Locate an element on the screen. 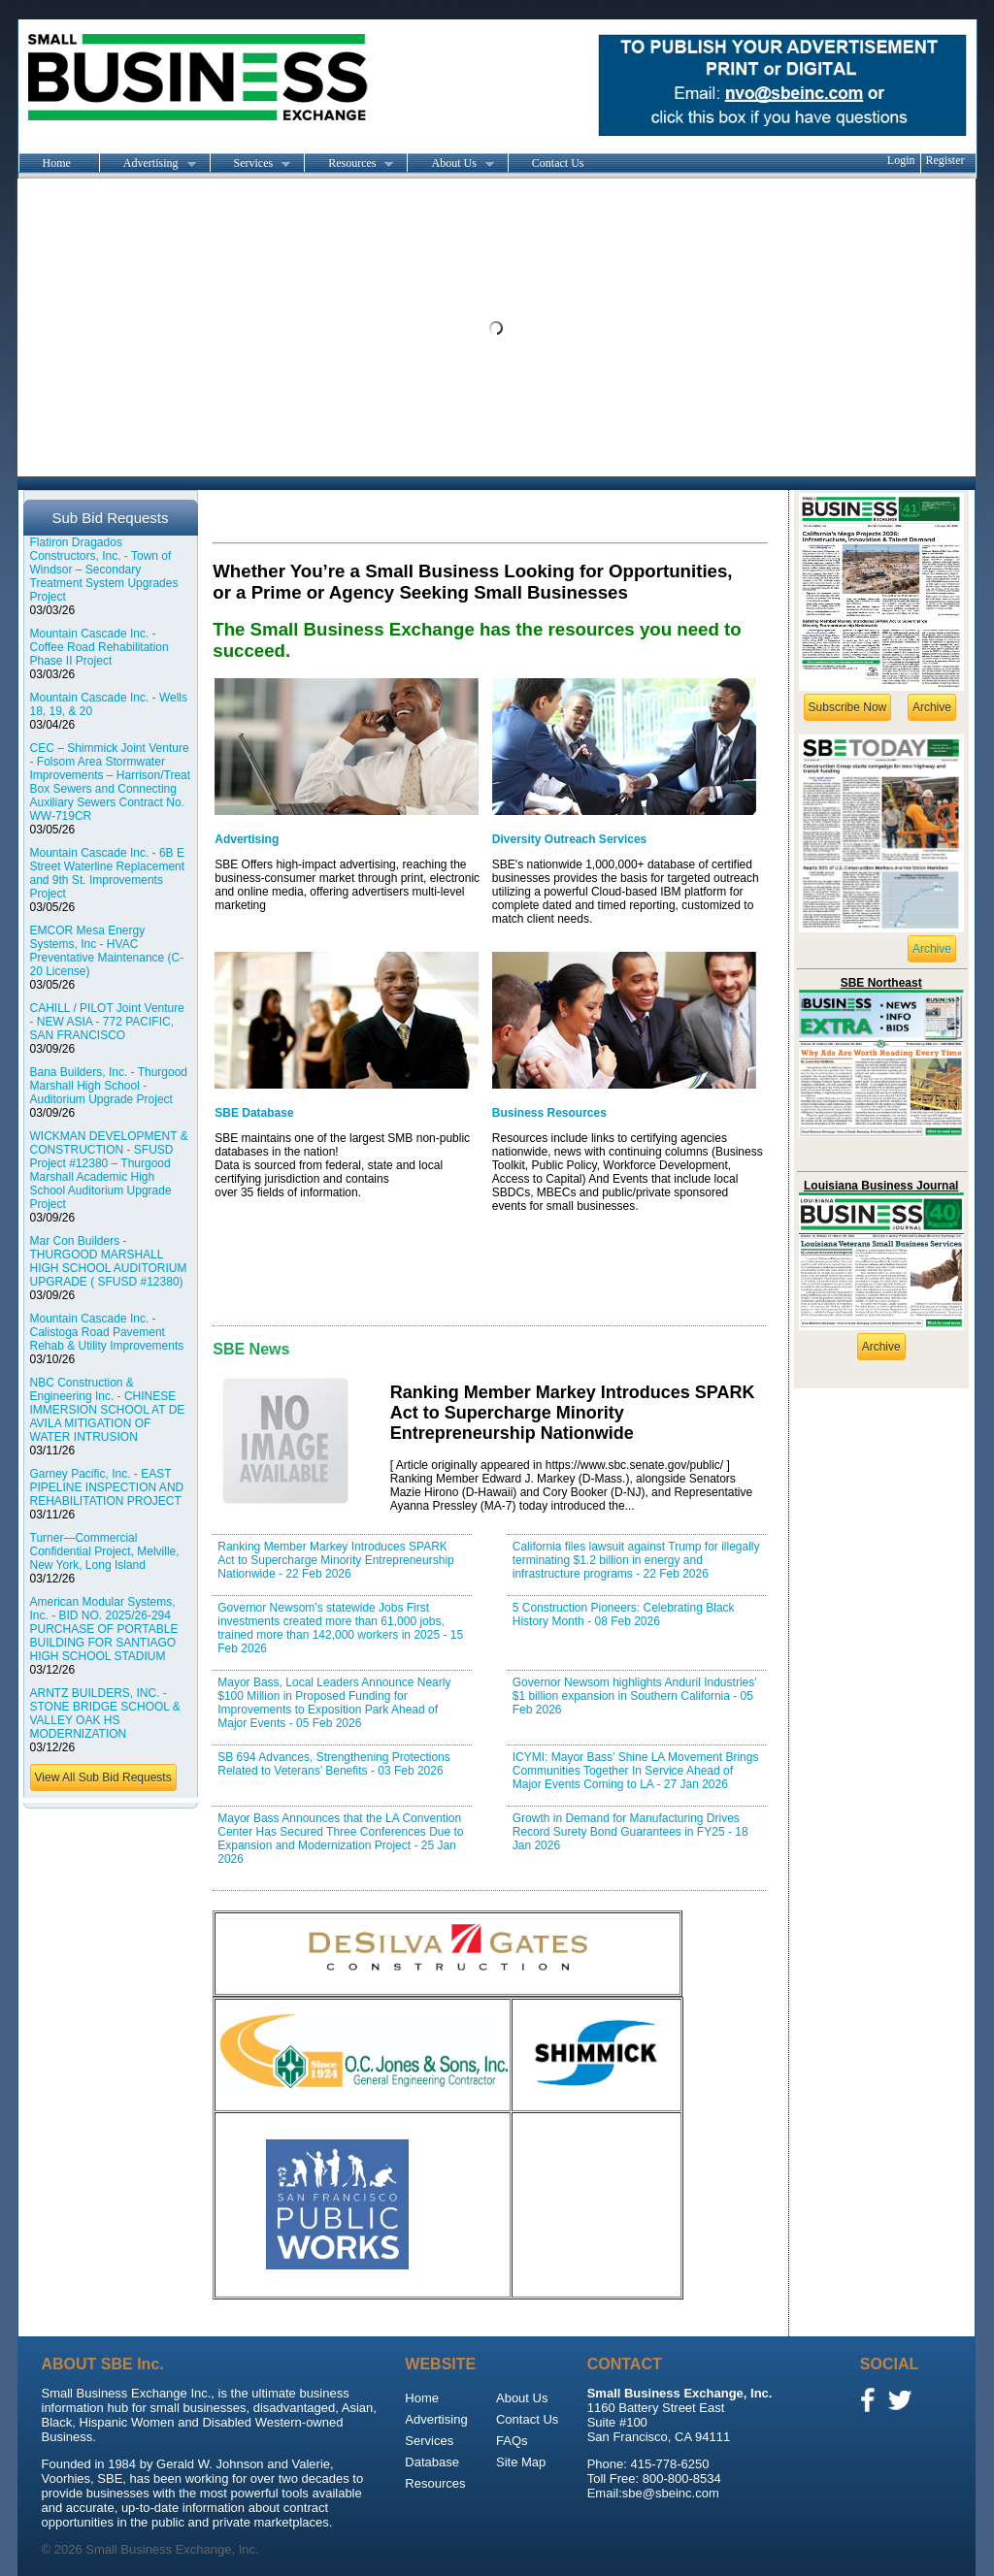 The height and width of the screenshot is (2576, 994). Mountain Cascade Inc. - 6B E Street Waterline Replacement and 9th St. Improvements Project is located at coordinates (107, 873).